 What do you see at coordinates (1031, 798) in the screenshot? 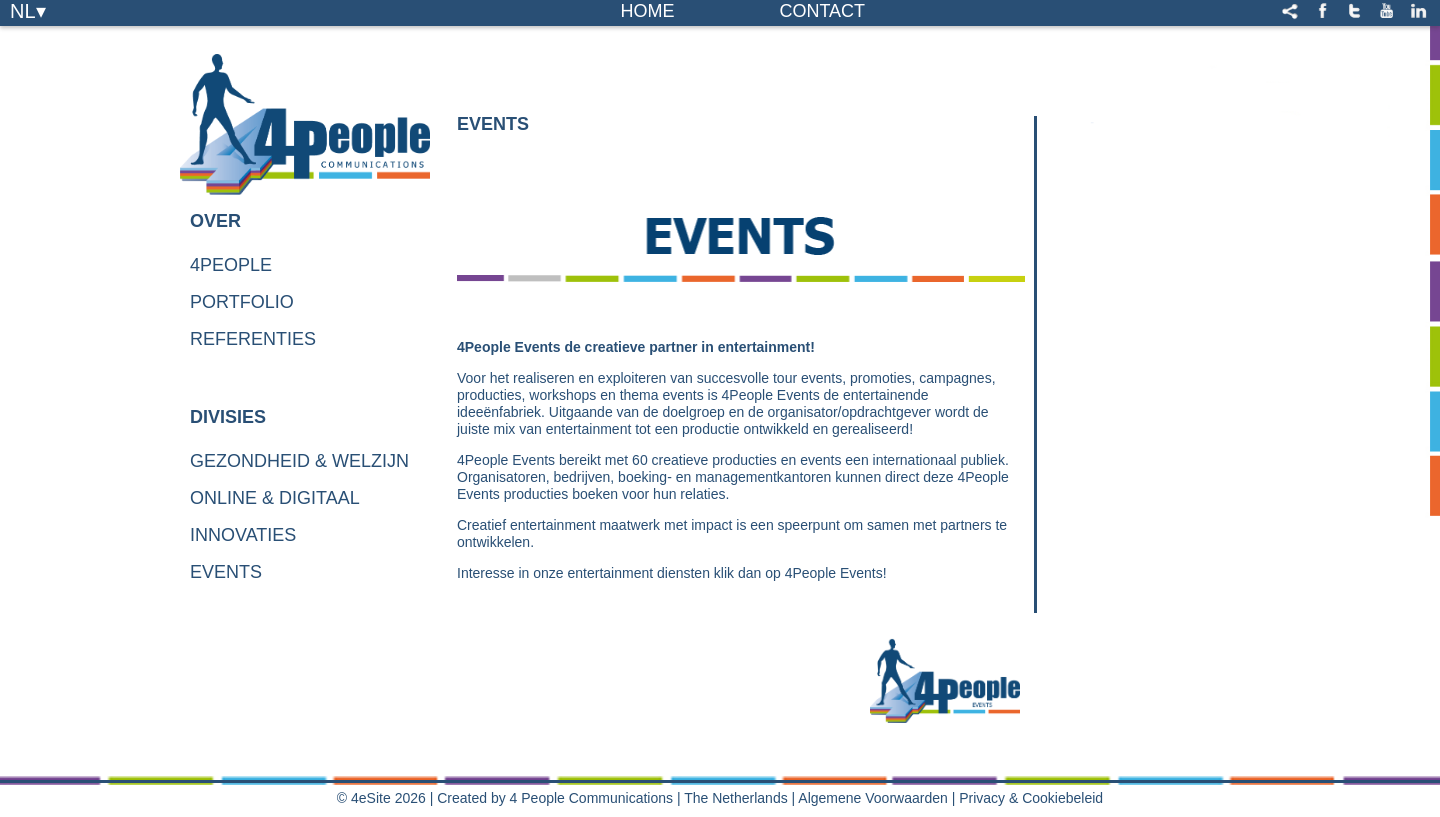
I see `Privacy & Cookiebeleid` at bounding box center [1031, 798].